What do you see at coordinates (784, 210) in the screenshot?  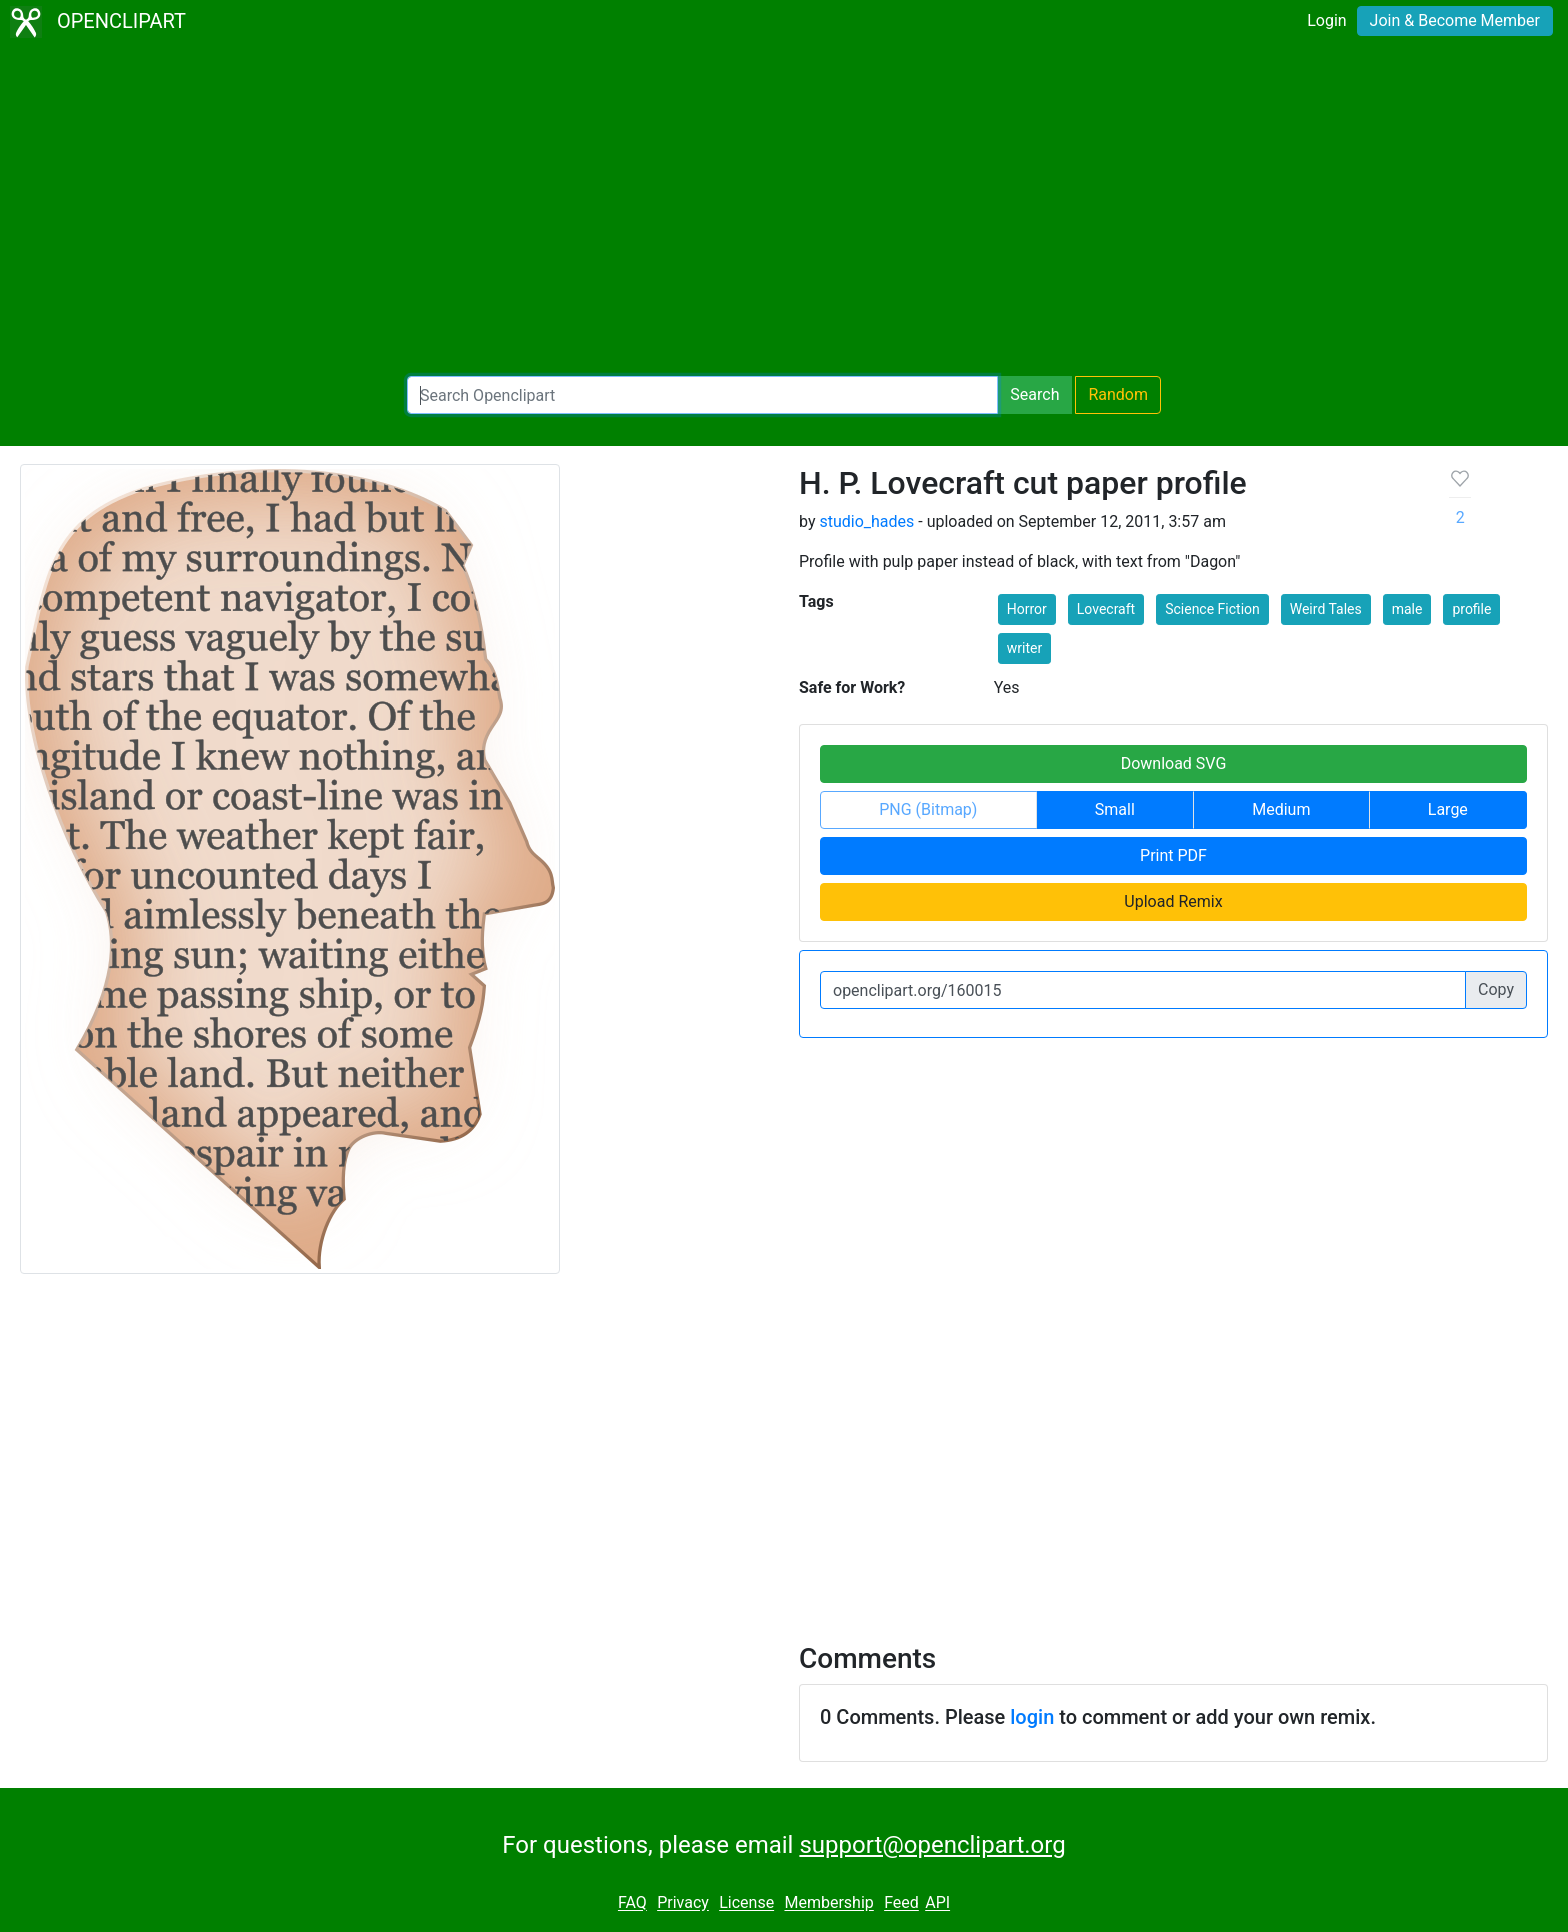 I see `[Advertisement]` at bounding box center [784, 210].